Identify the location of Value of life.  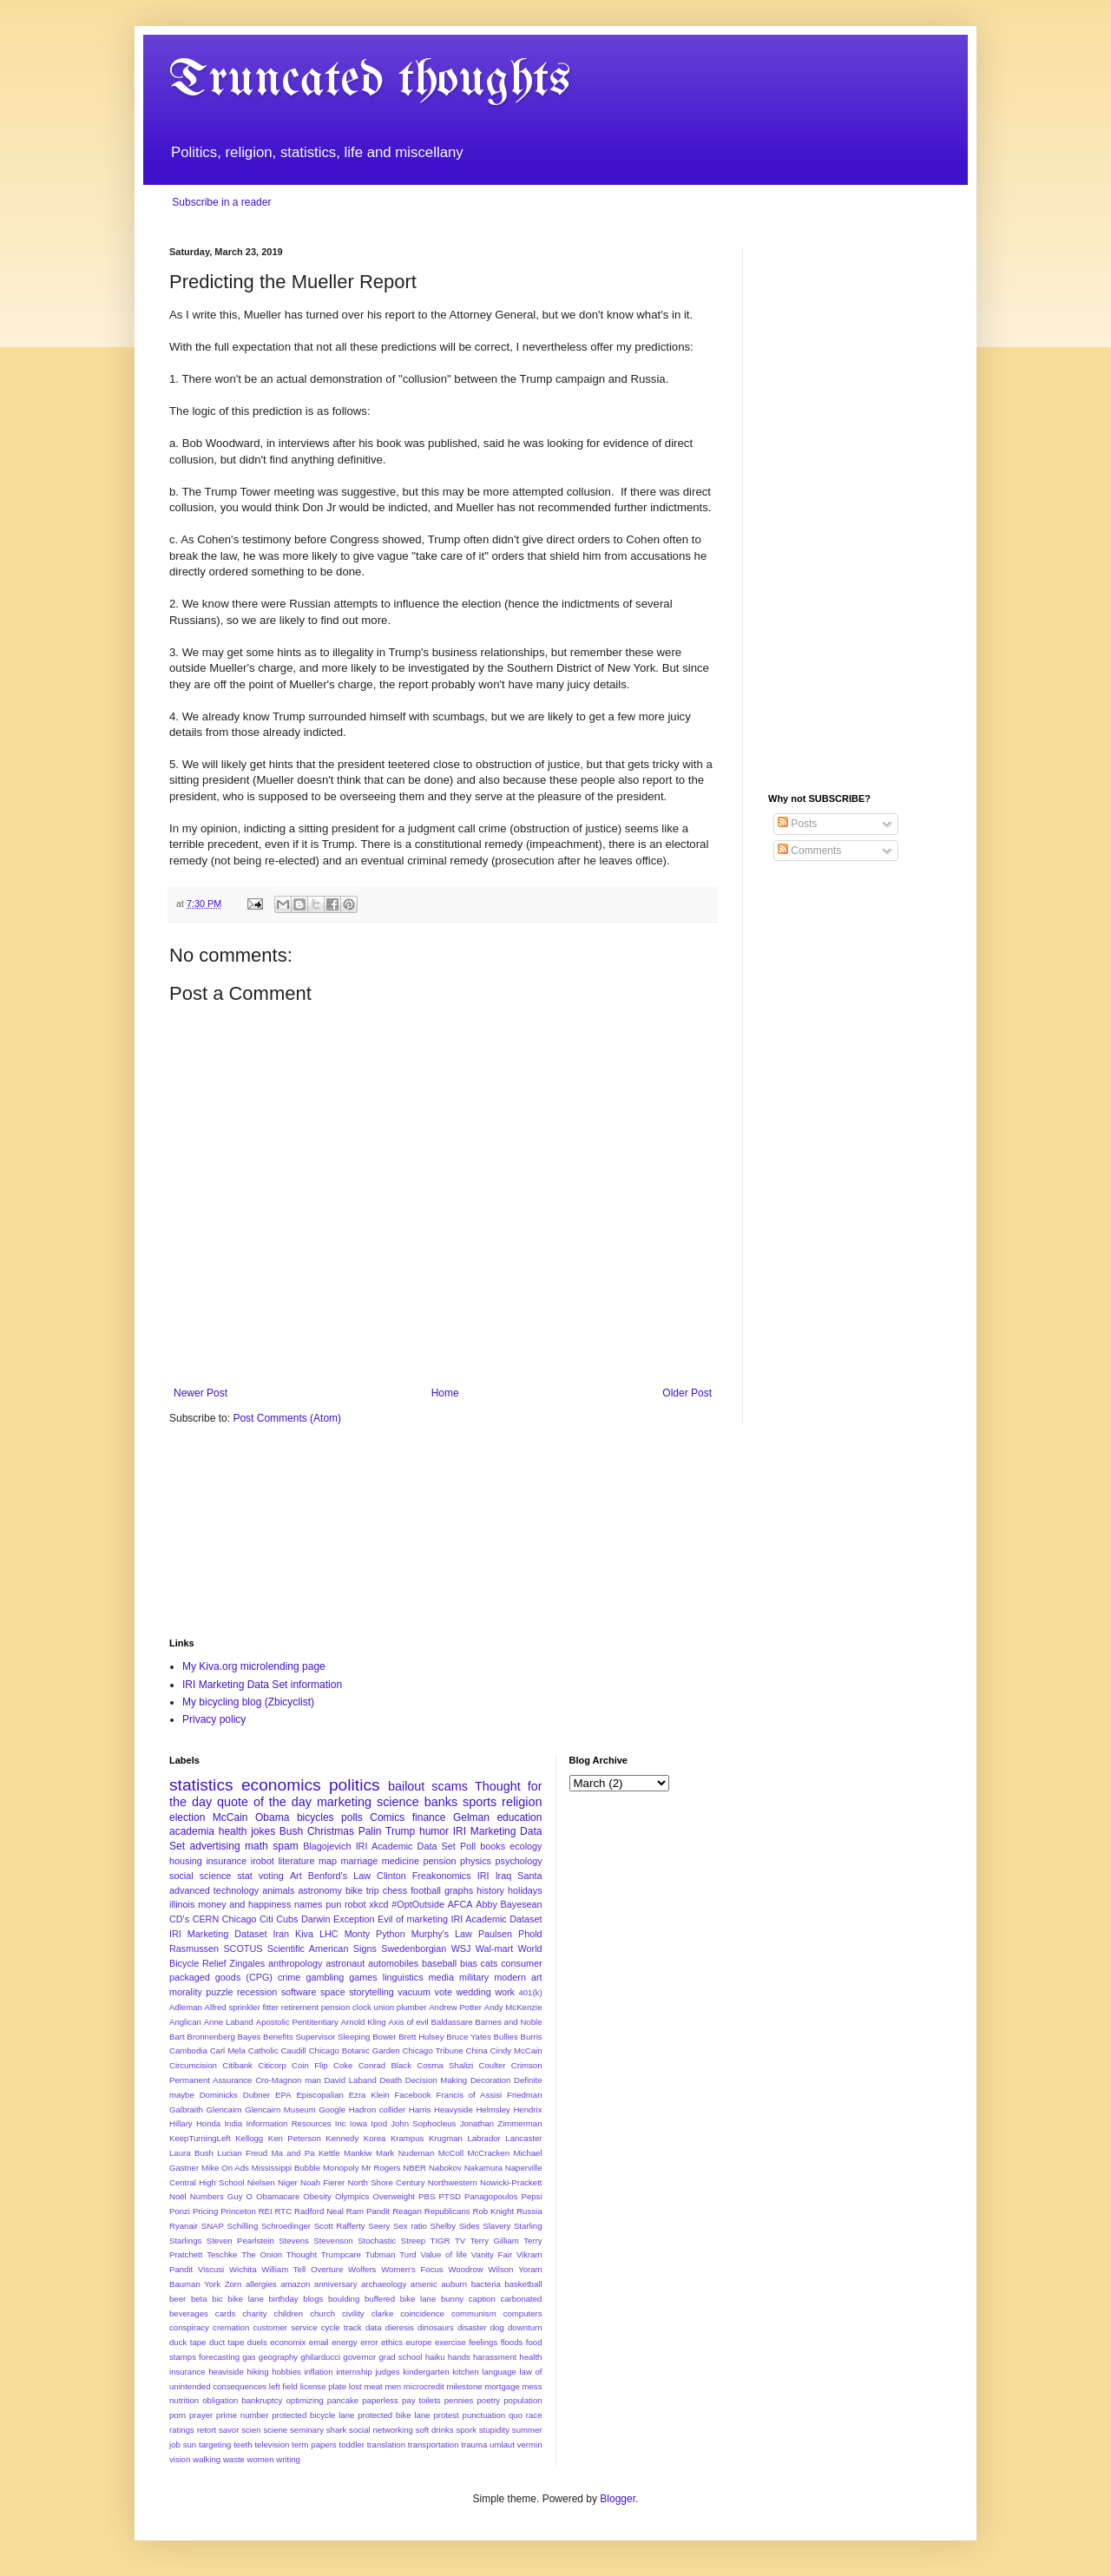
(443, 2254).